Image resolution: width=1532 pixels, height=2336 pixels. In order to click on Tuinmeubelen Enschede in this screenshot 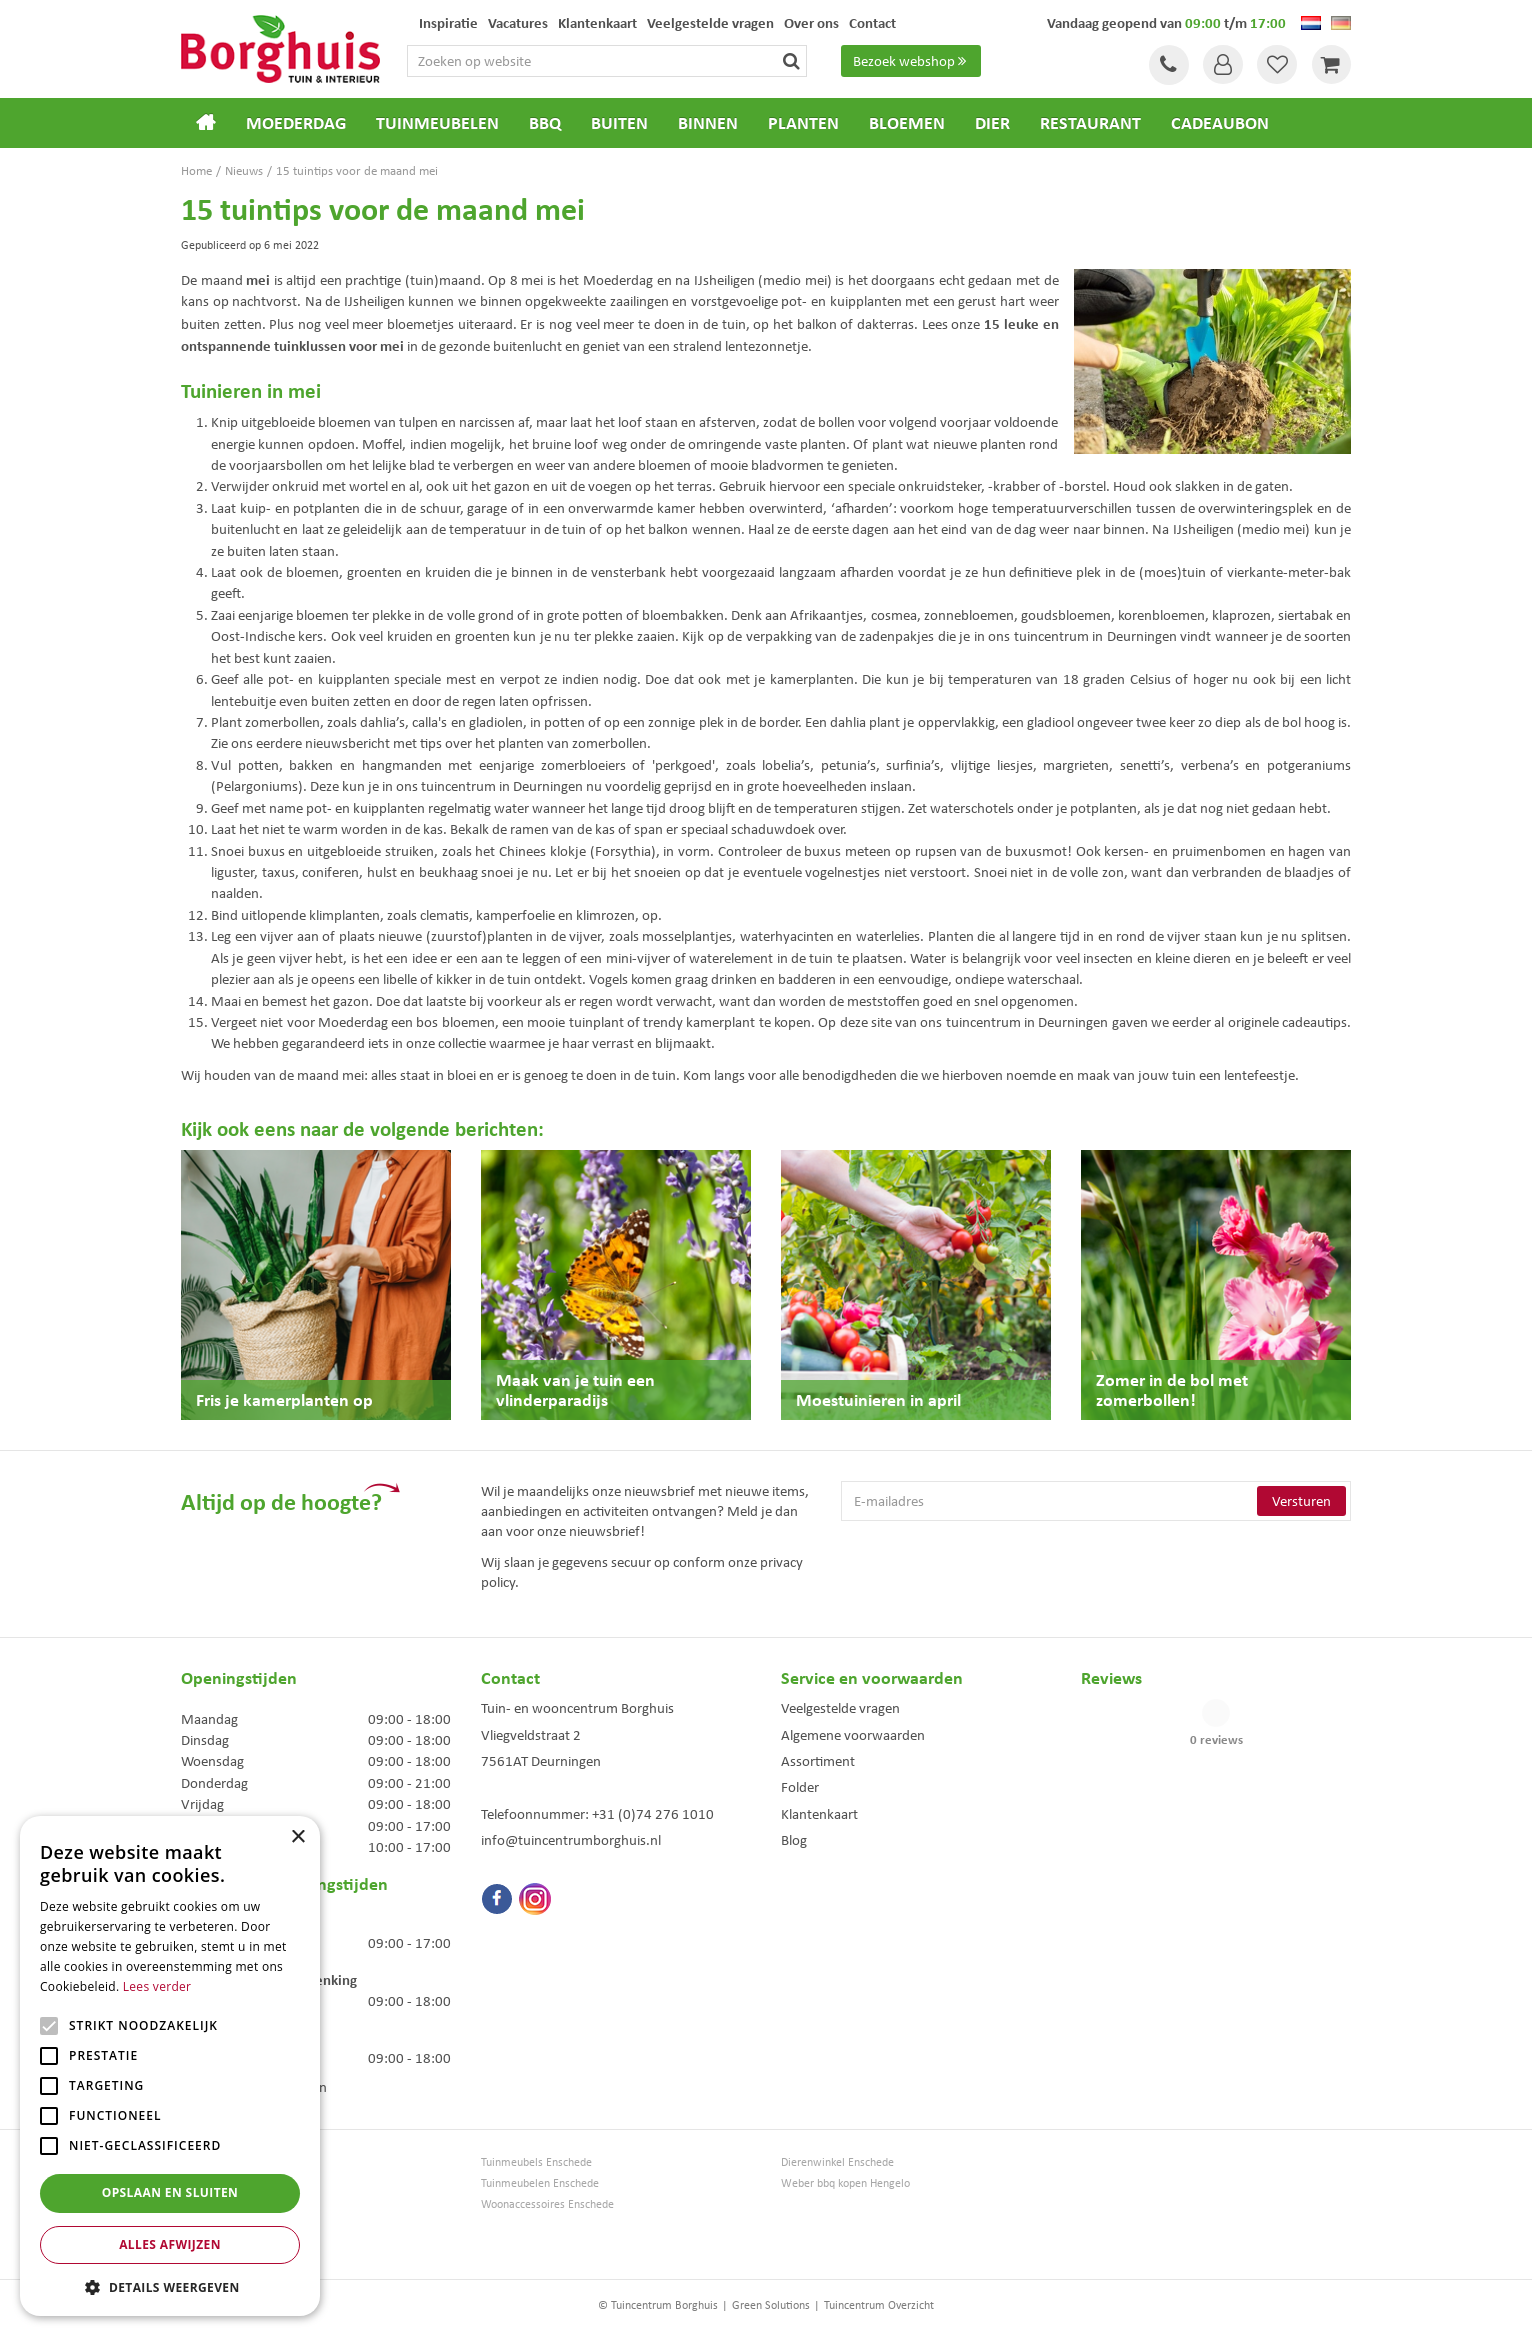, I will do `click(540, 2183)`.